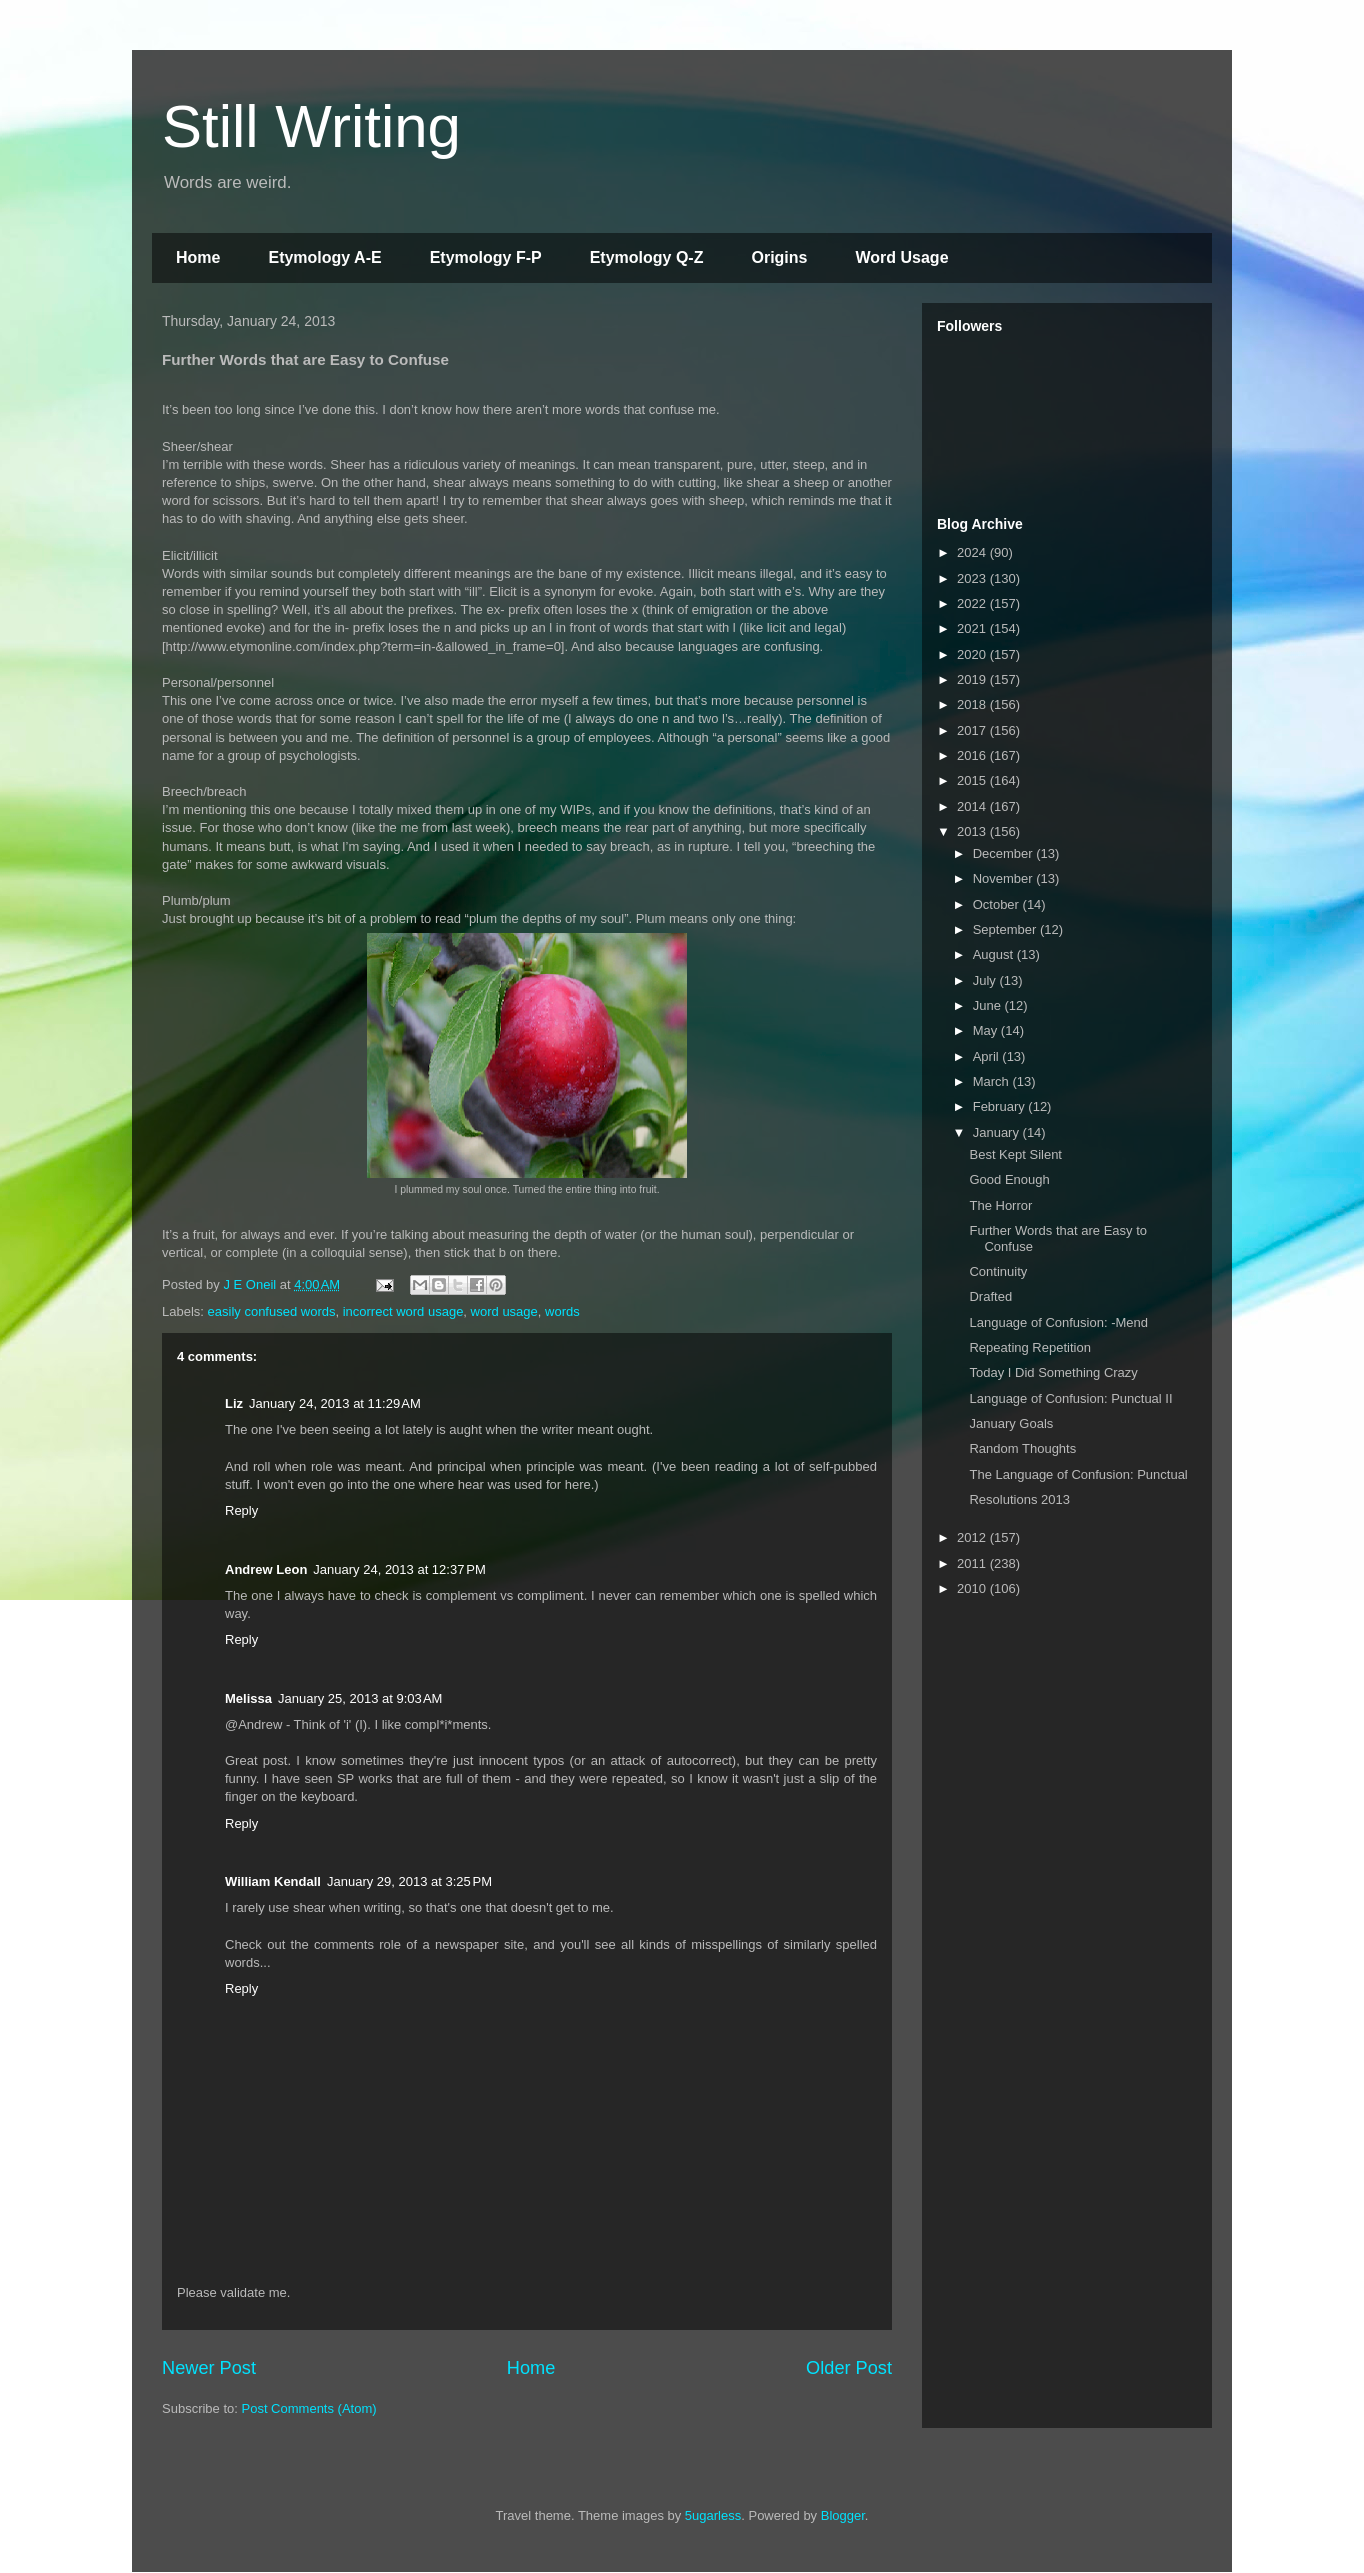 Image resolution: width=1364 pixels, height=2573 pixels. Describe the element at coordinates (973, 578) in the screenshot. I see `2023` at that location.